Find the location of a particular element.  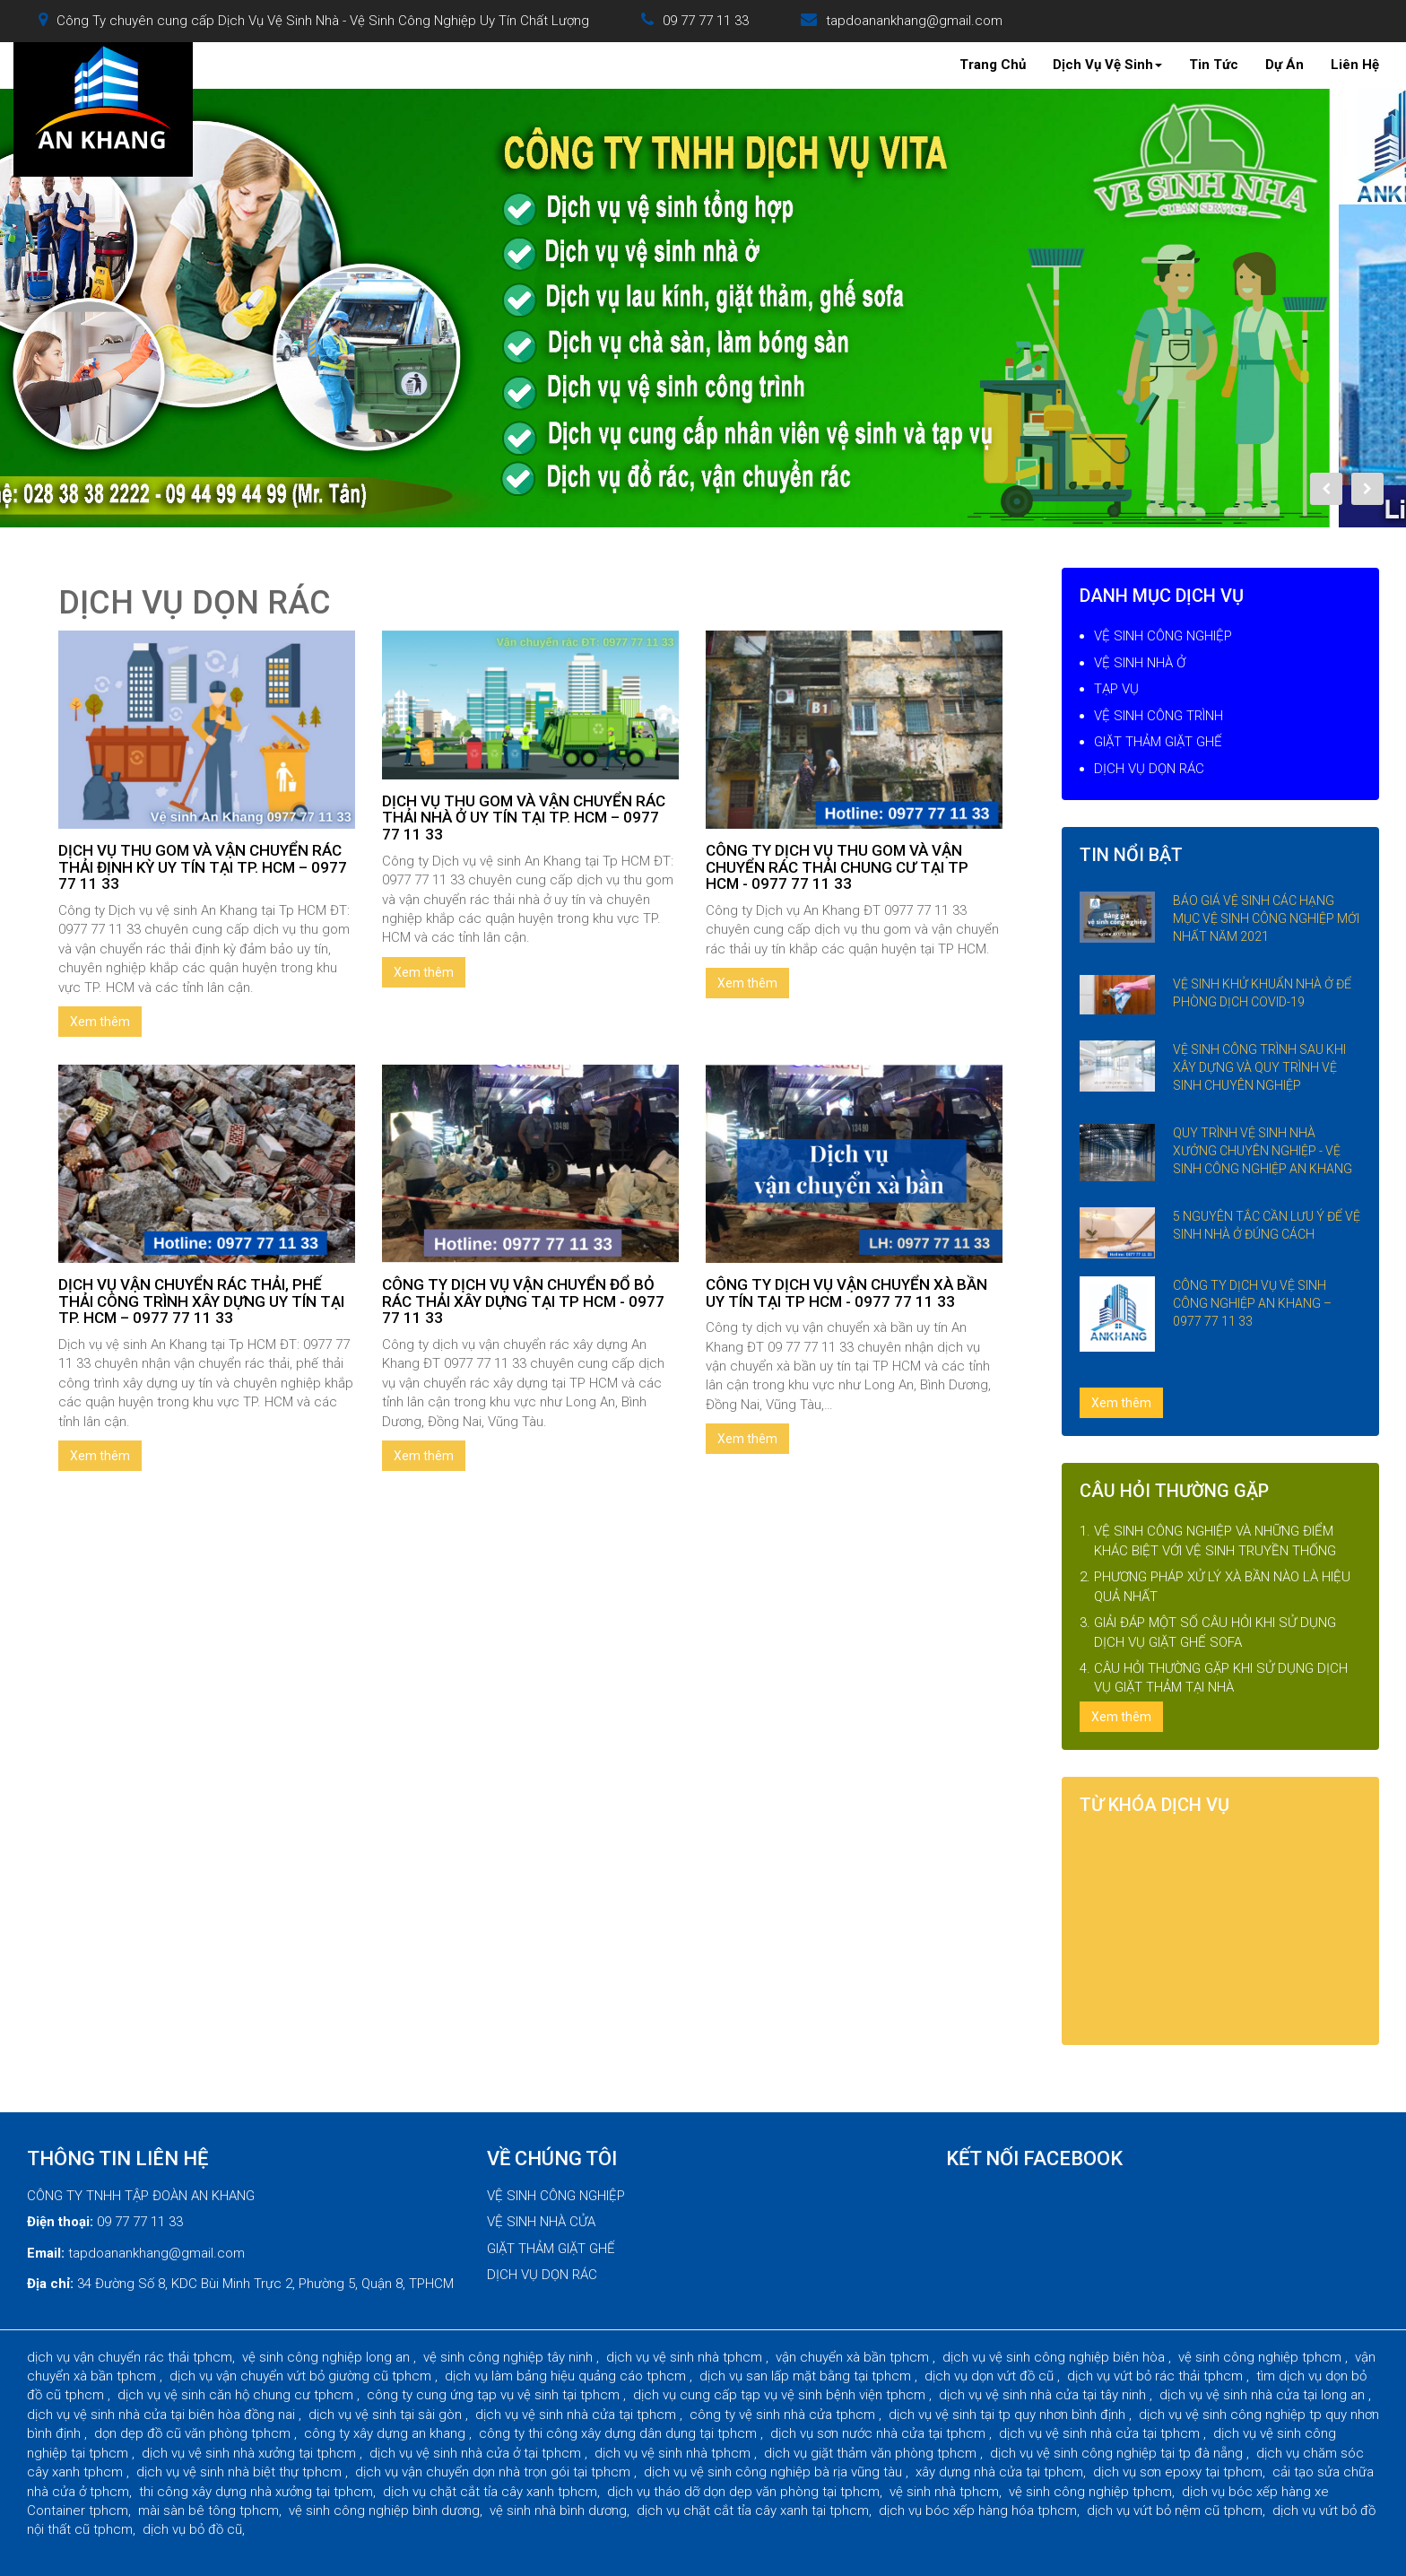

GIẶT THẢM GIẶT GHẾ is located at coordinates (1158, 742).